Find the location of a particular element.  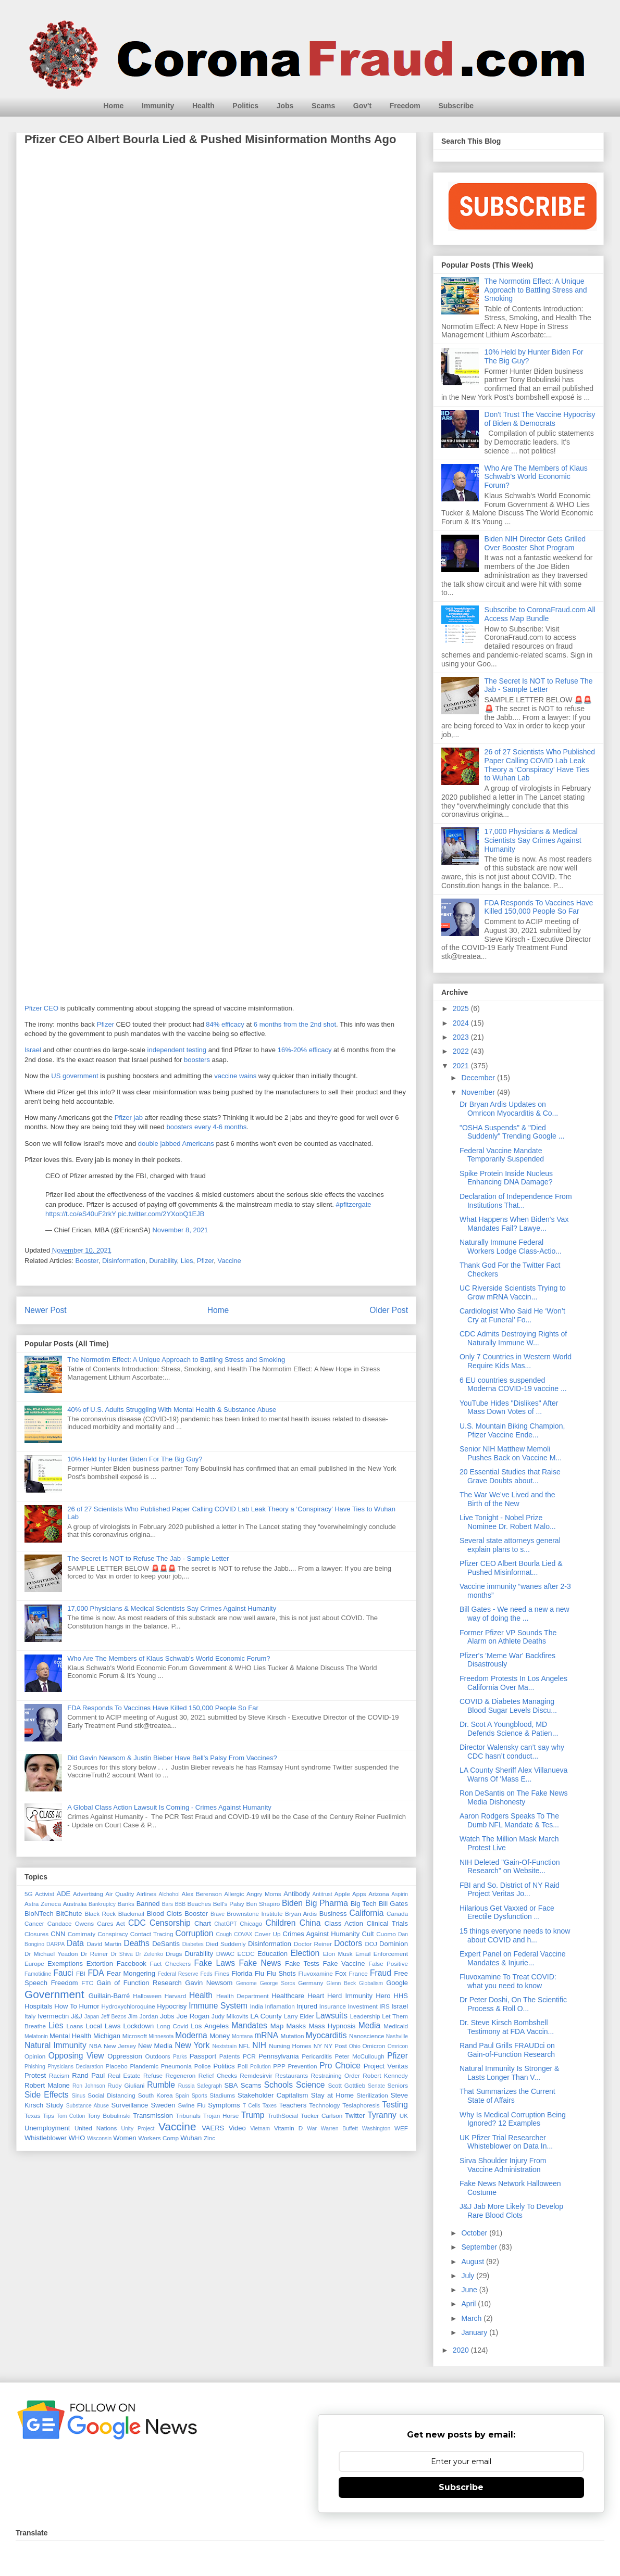

Live Tonight - Nobel Prize Nominee Dr. Robert Malo... is located at coordinates (508, 1522).